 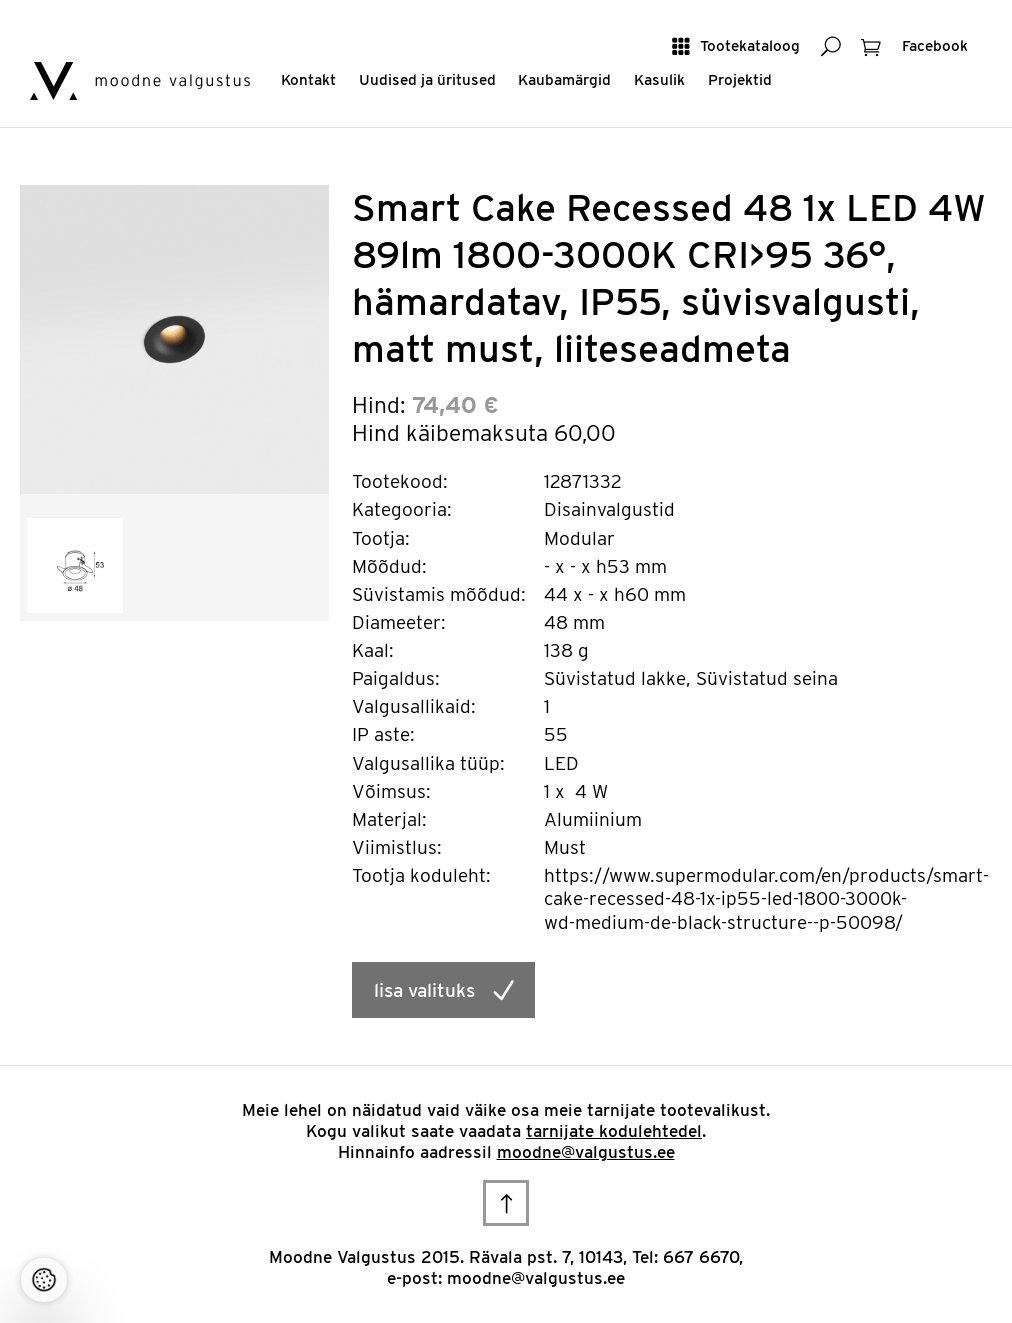 I want to click on Kaubamärgid, so click(x=564, y=79).